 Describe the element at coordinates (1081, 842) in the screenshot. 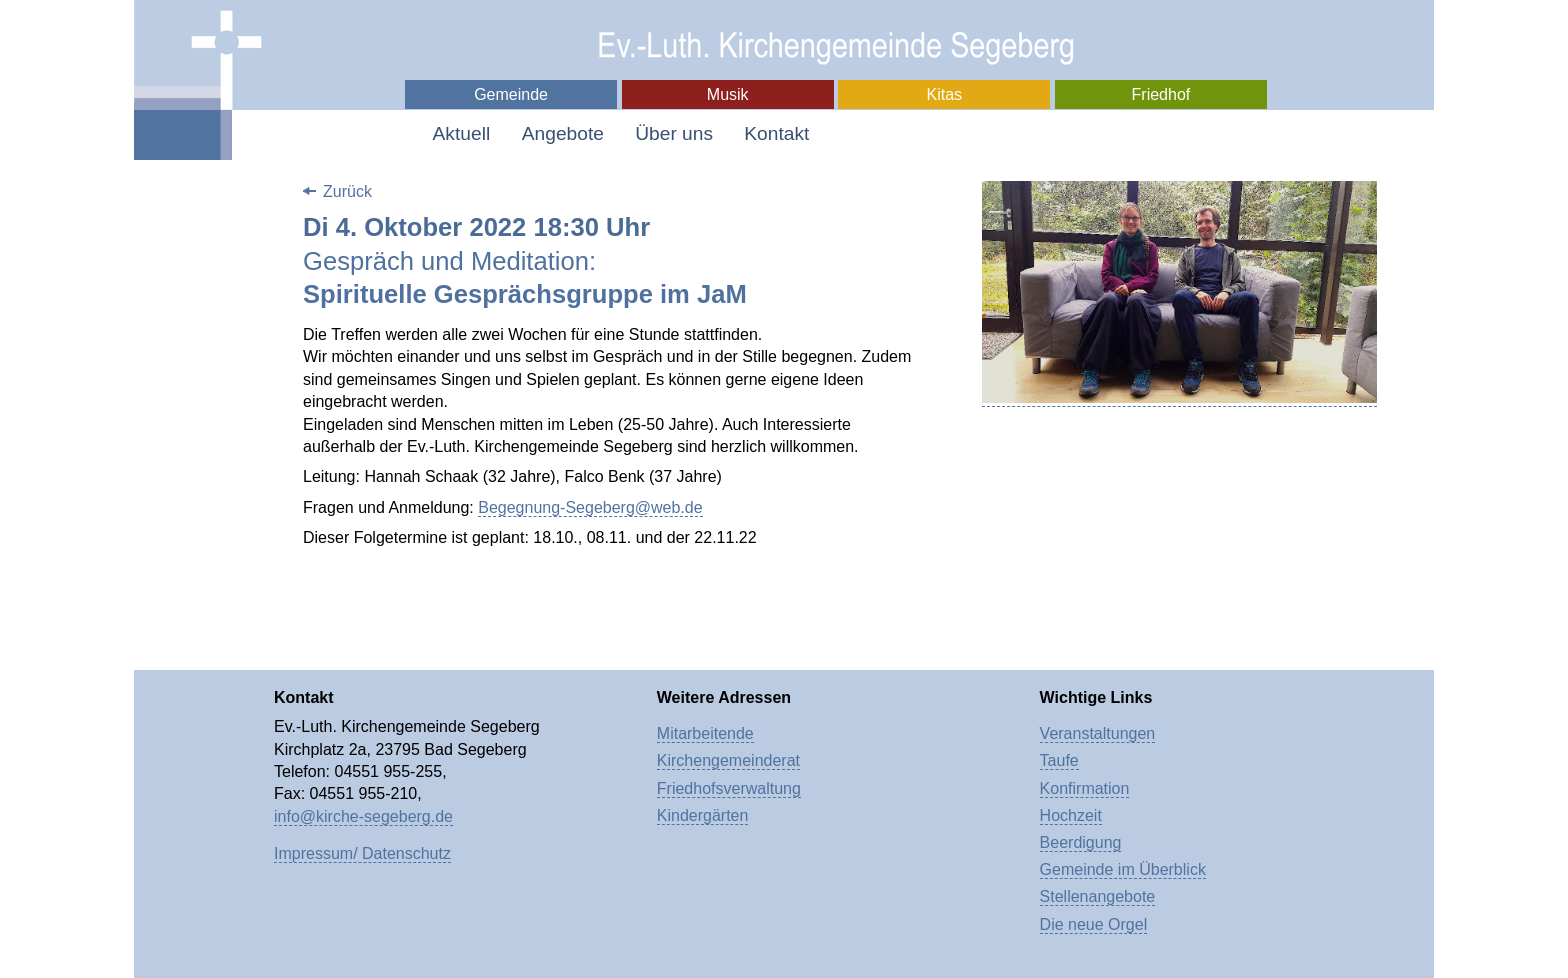

I see `Beerdigung` at that location.